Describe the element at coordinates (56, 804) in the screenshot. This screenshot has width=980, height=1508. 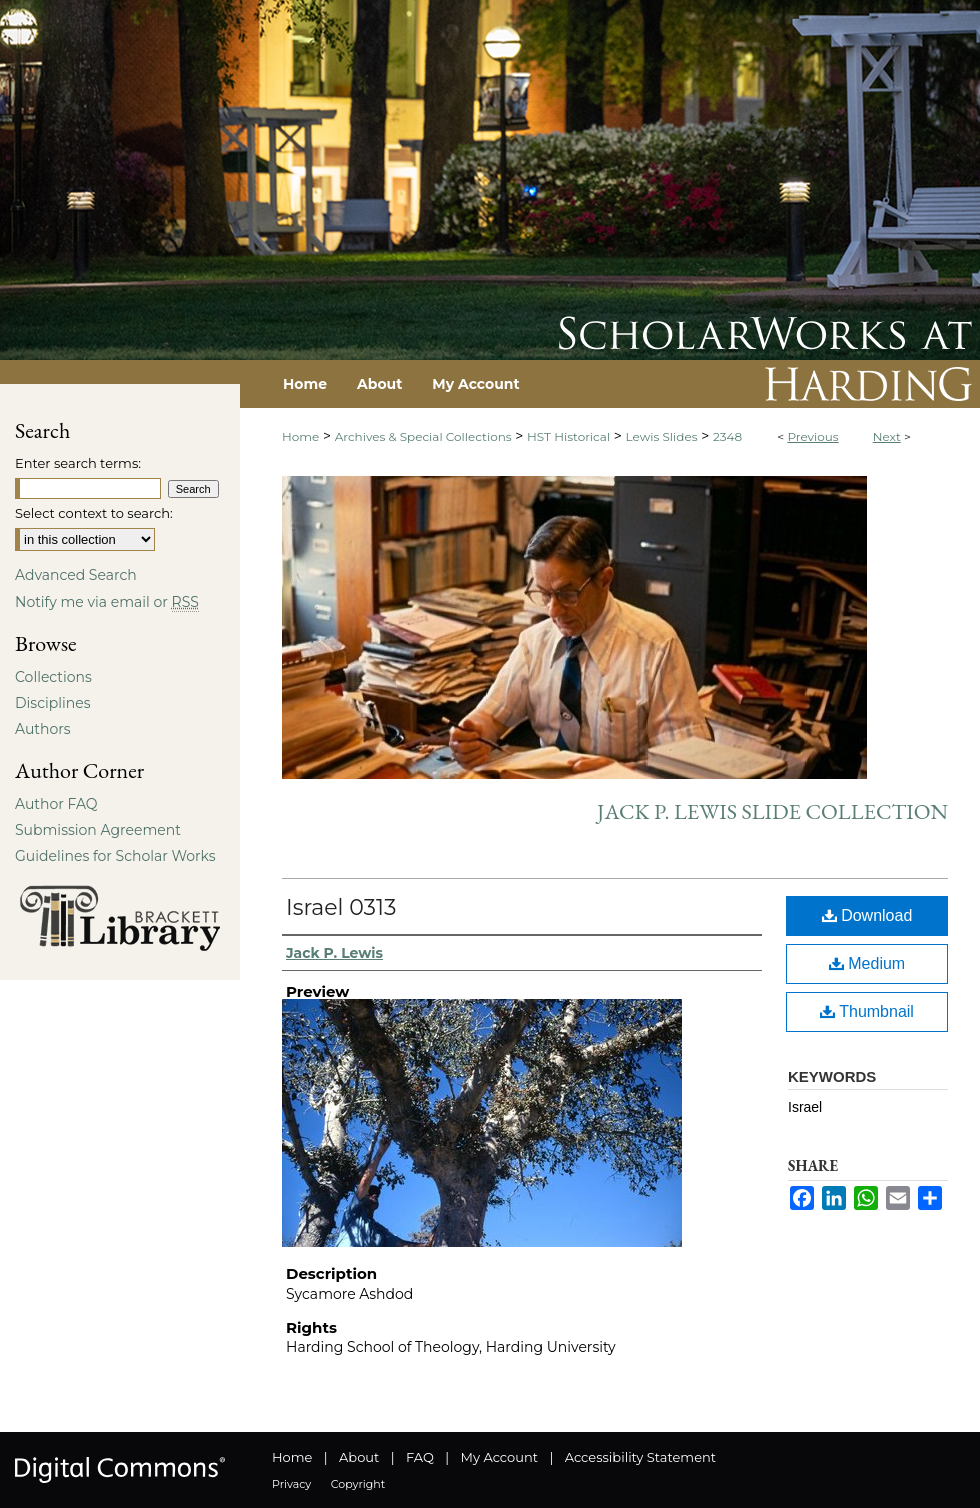
I see `Author FAQ` at that location.